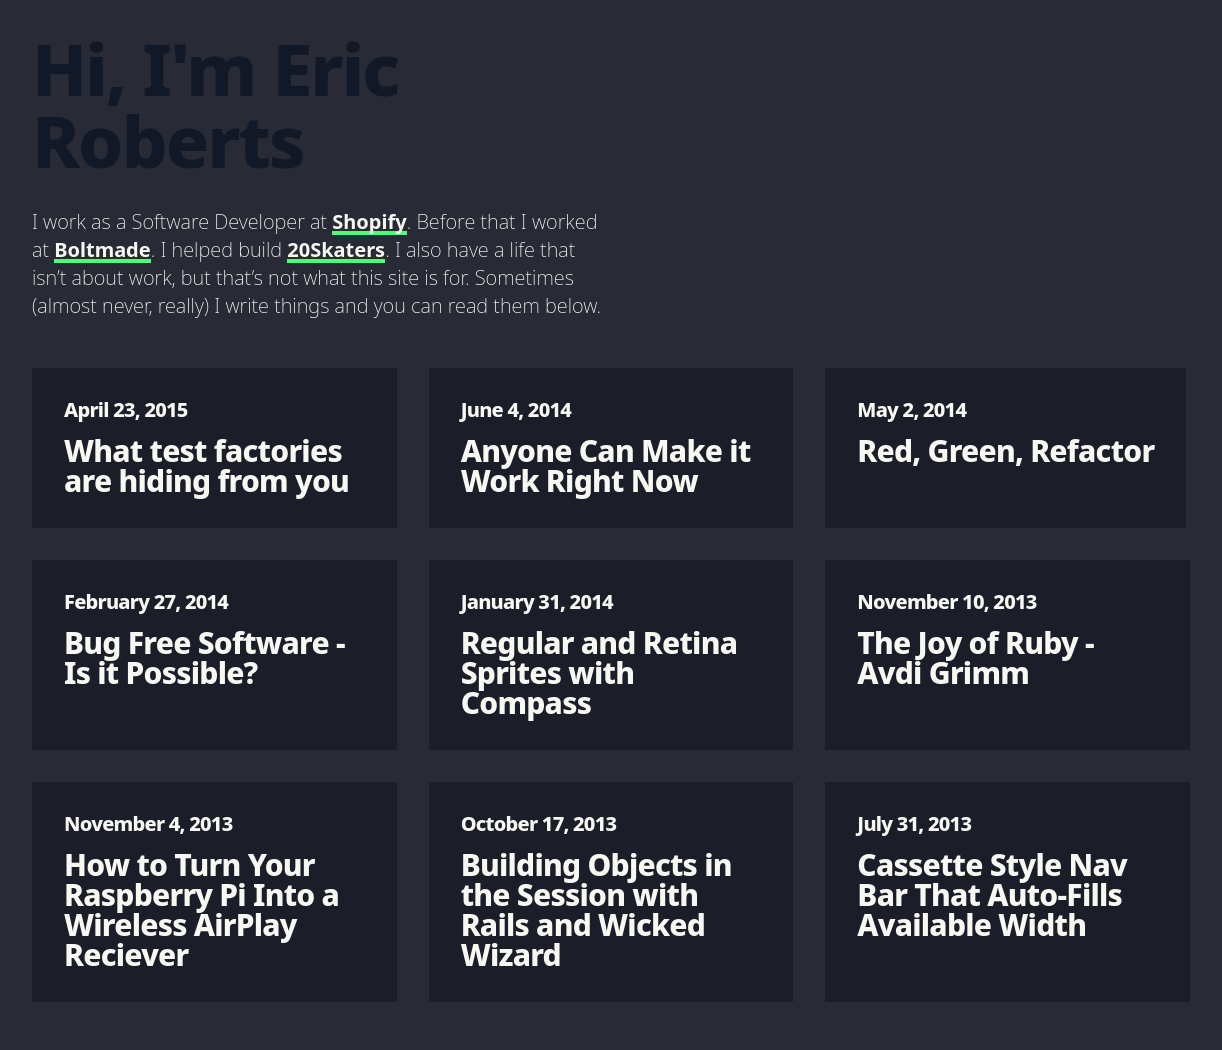 The width and height of the screenshot is (1222, 1050). Describe the element at coordinates (611, 655) in the screenshot. I see `Regular and Retina Sprites with Compass` at that location.